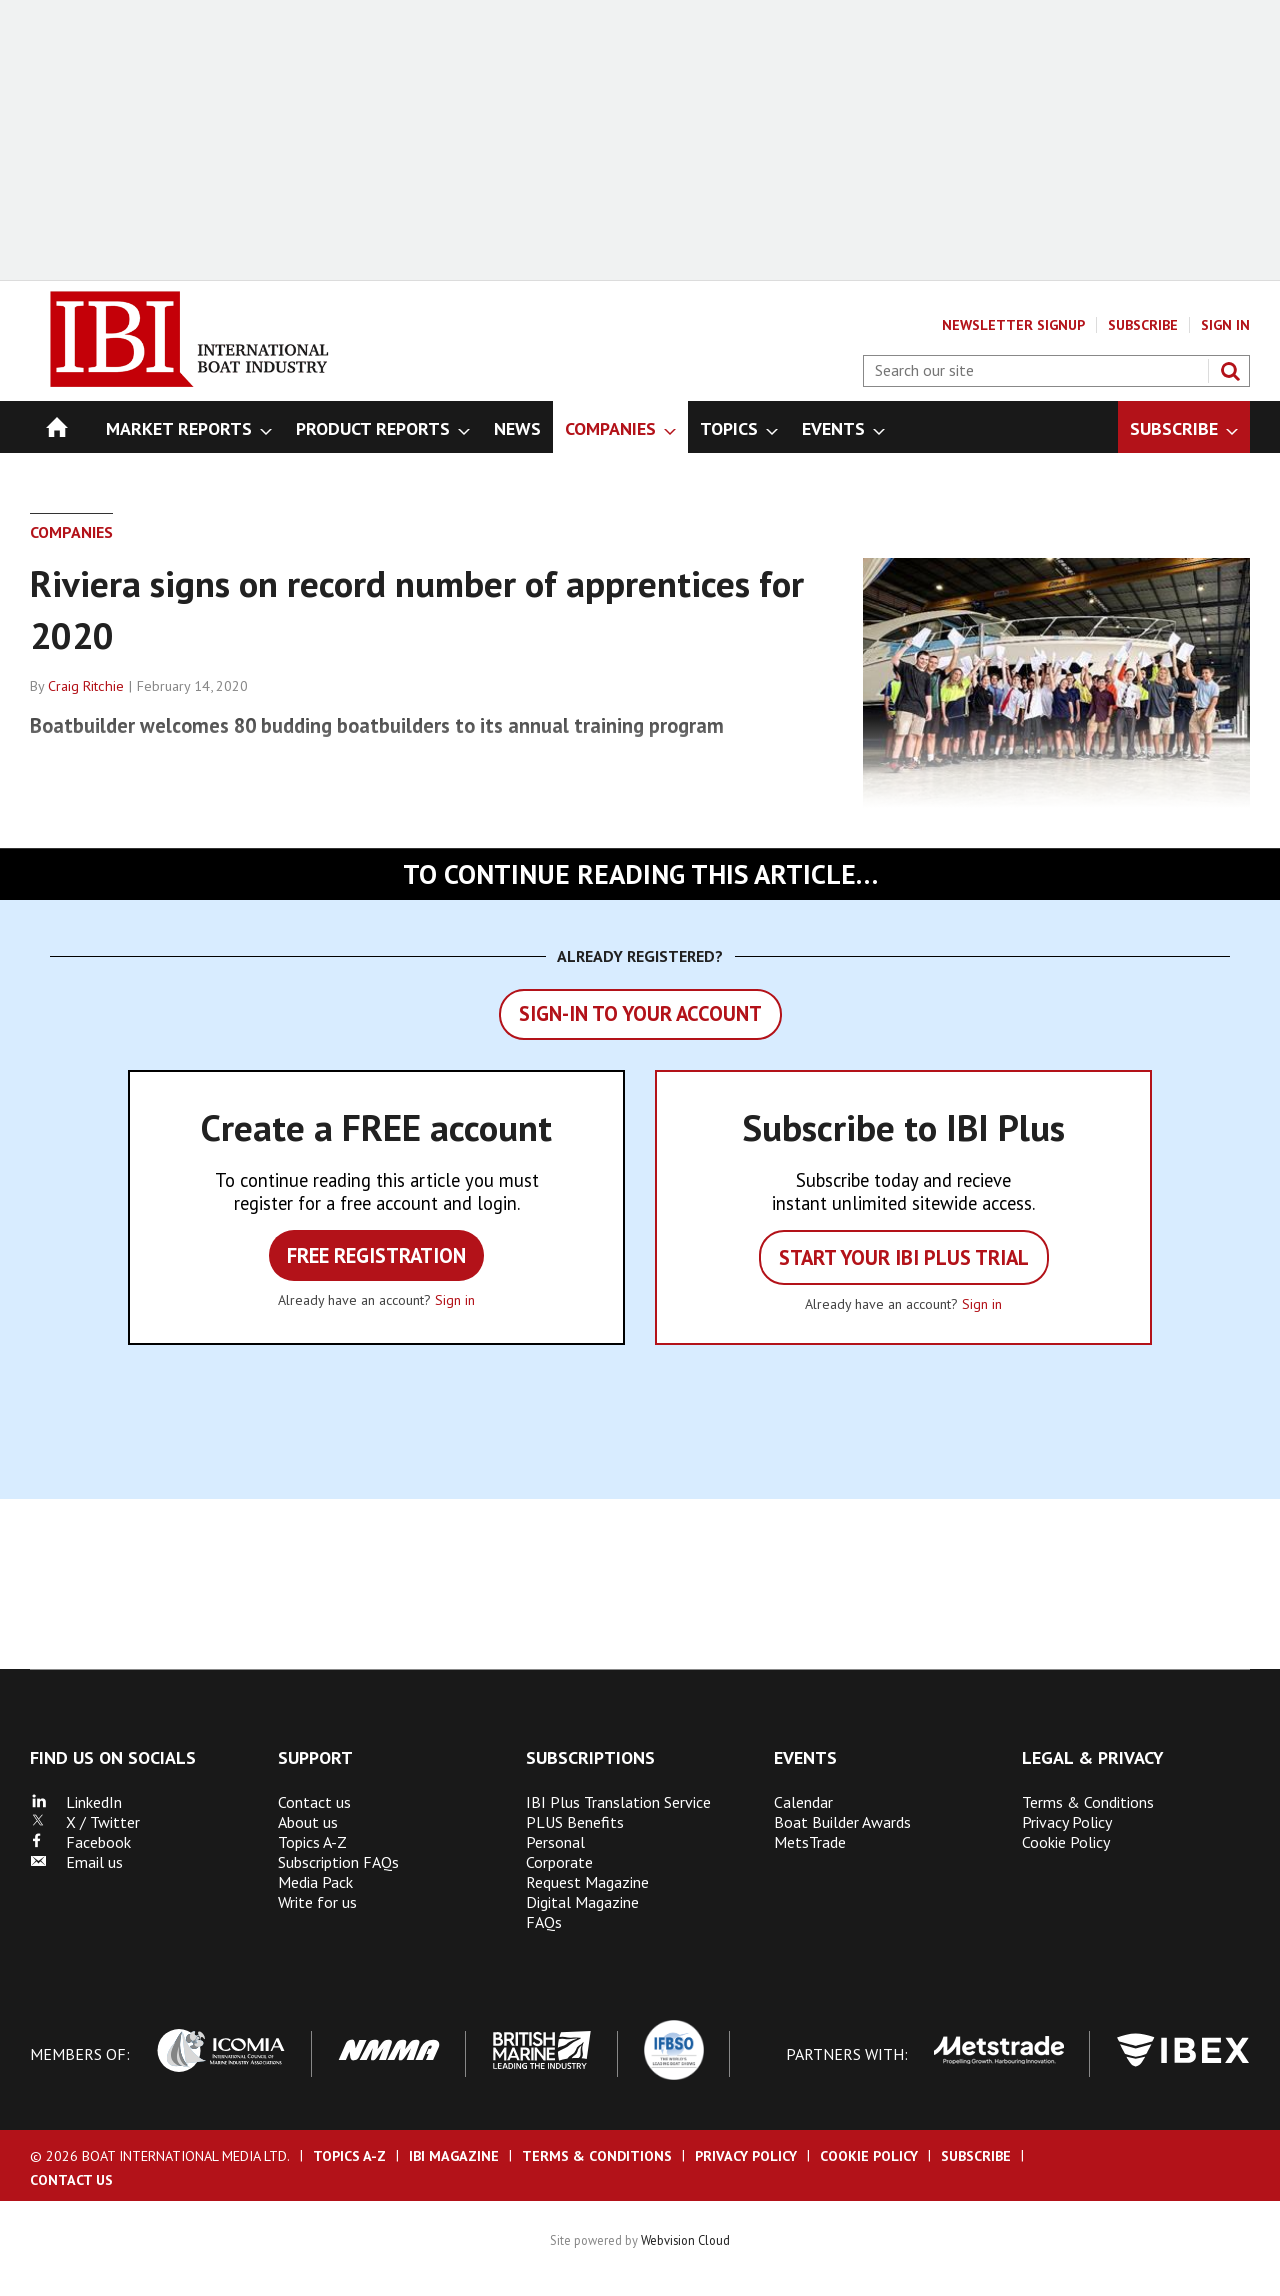 This screenshot has width=1280, height=2296. What do you see at coordinates (76, 1862) in the screenshot?
I see `Email us` at bounding box center [76, 1862].